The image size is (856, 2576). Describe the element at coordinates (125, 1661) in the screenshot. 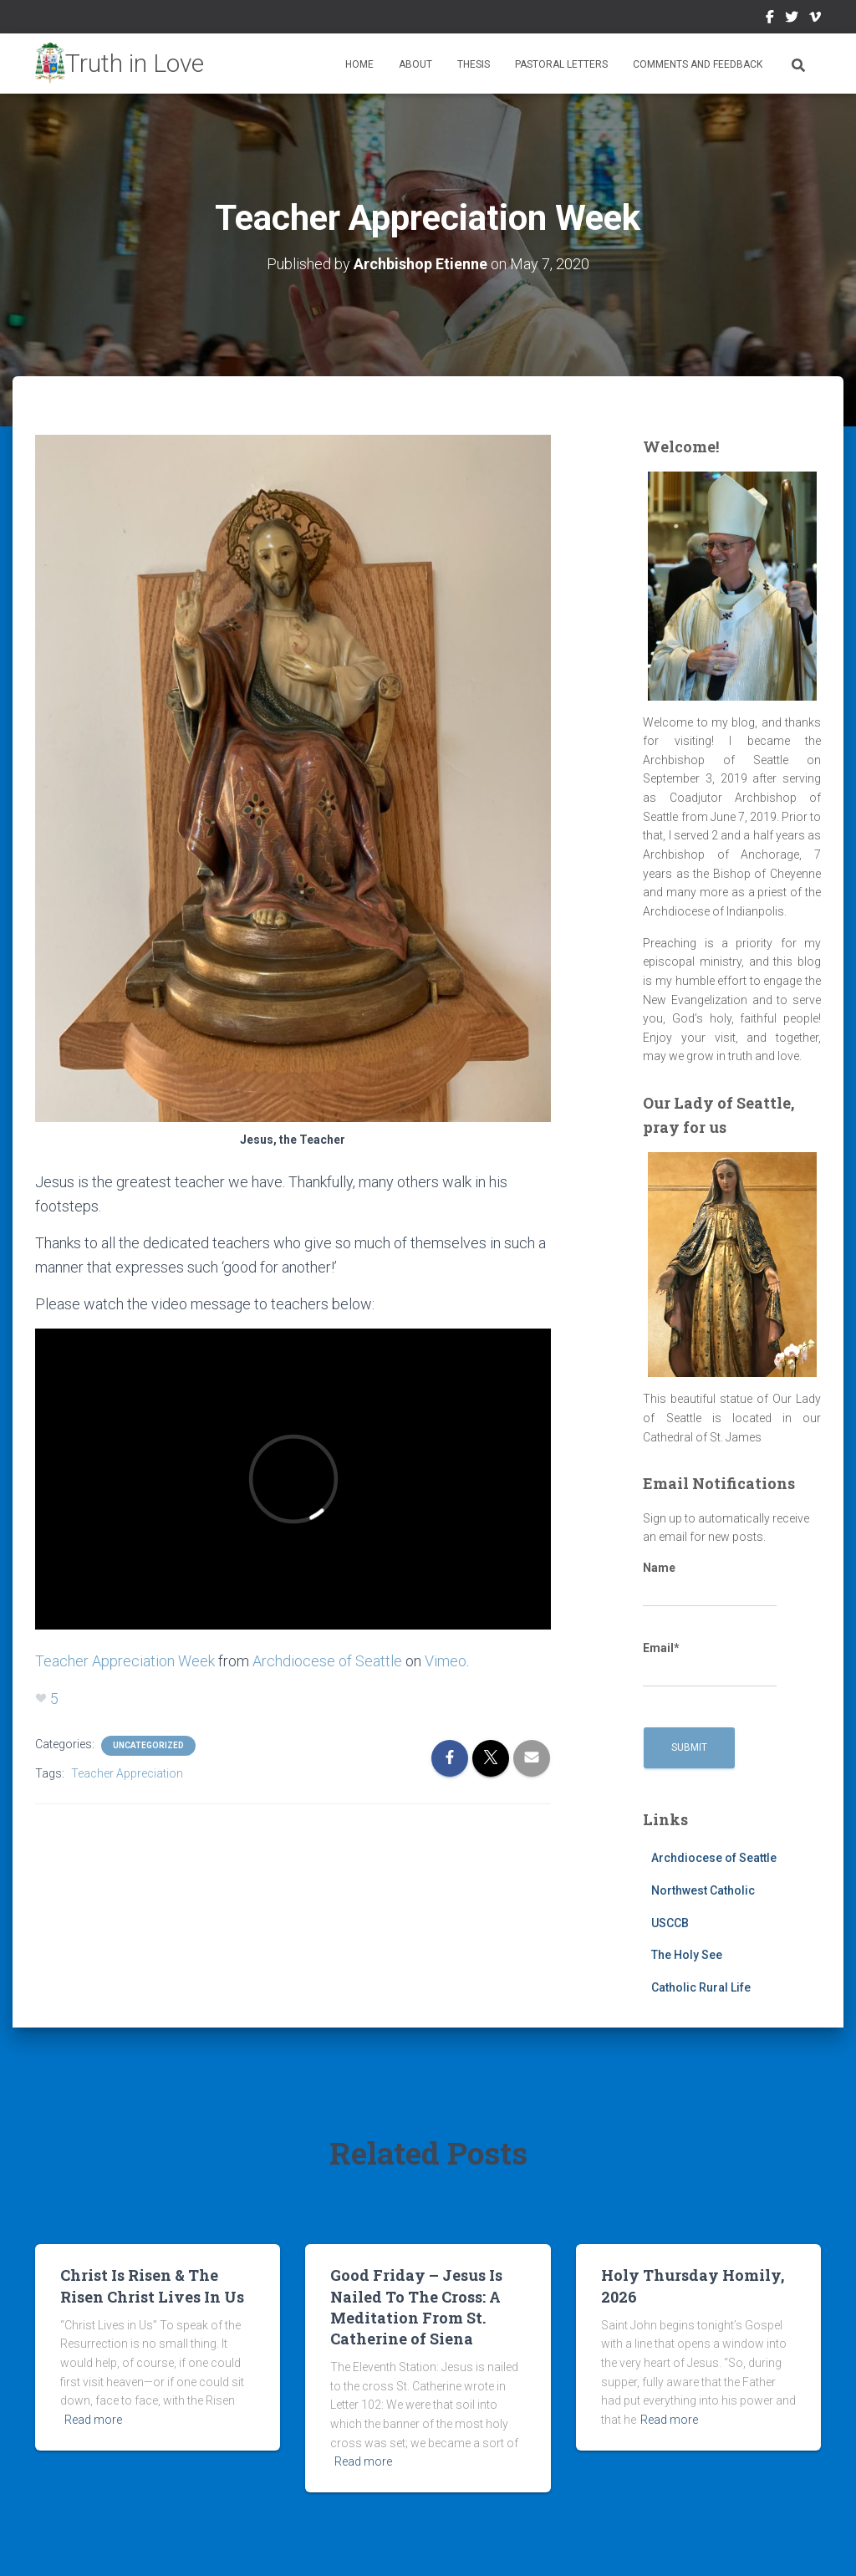

I see `Teacher Appreciation Week` at that location.